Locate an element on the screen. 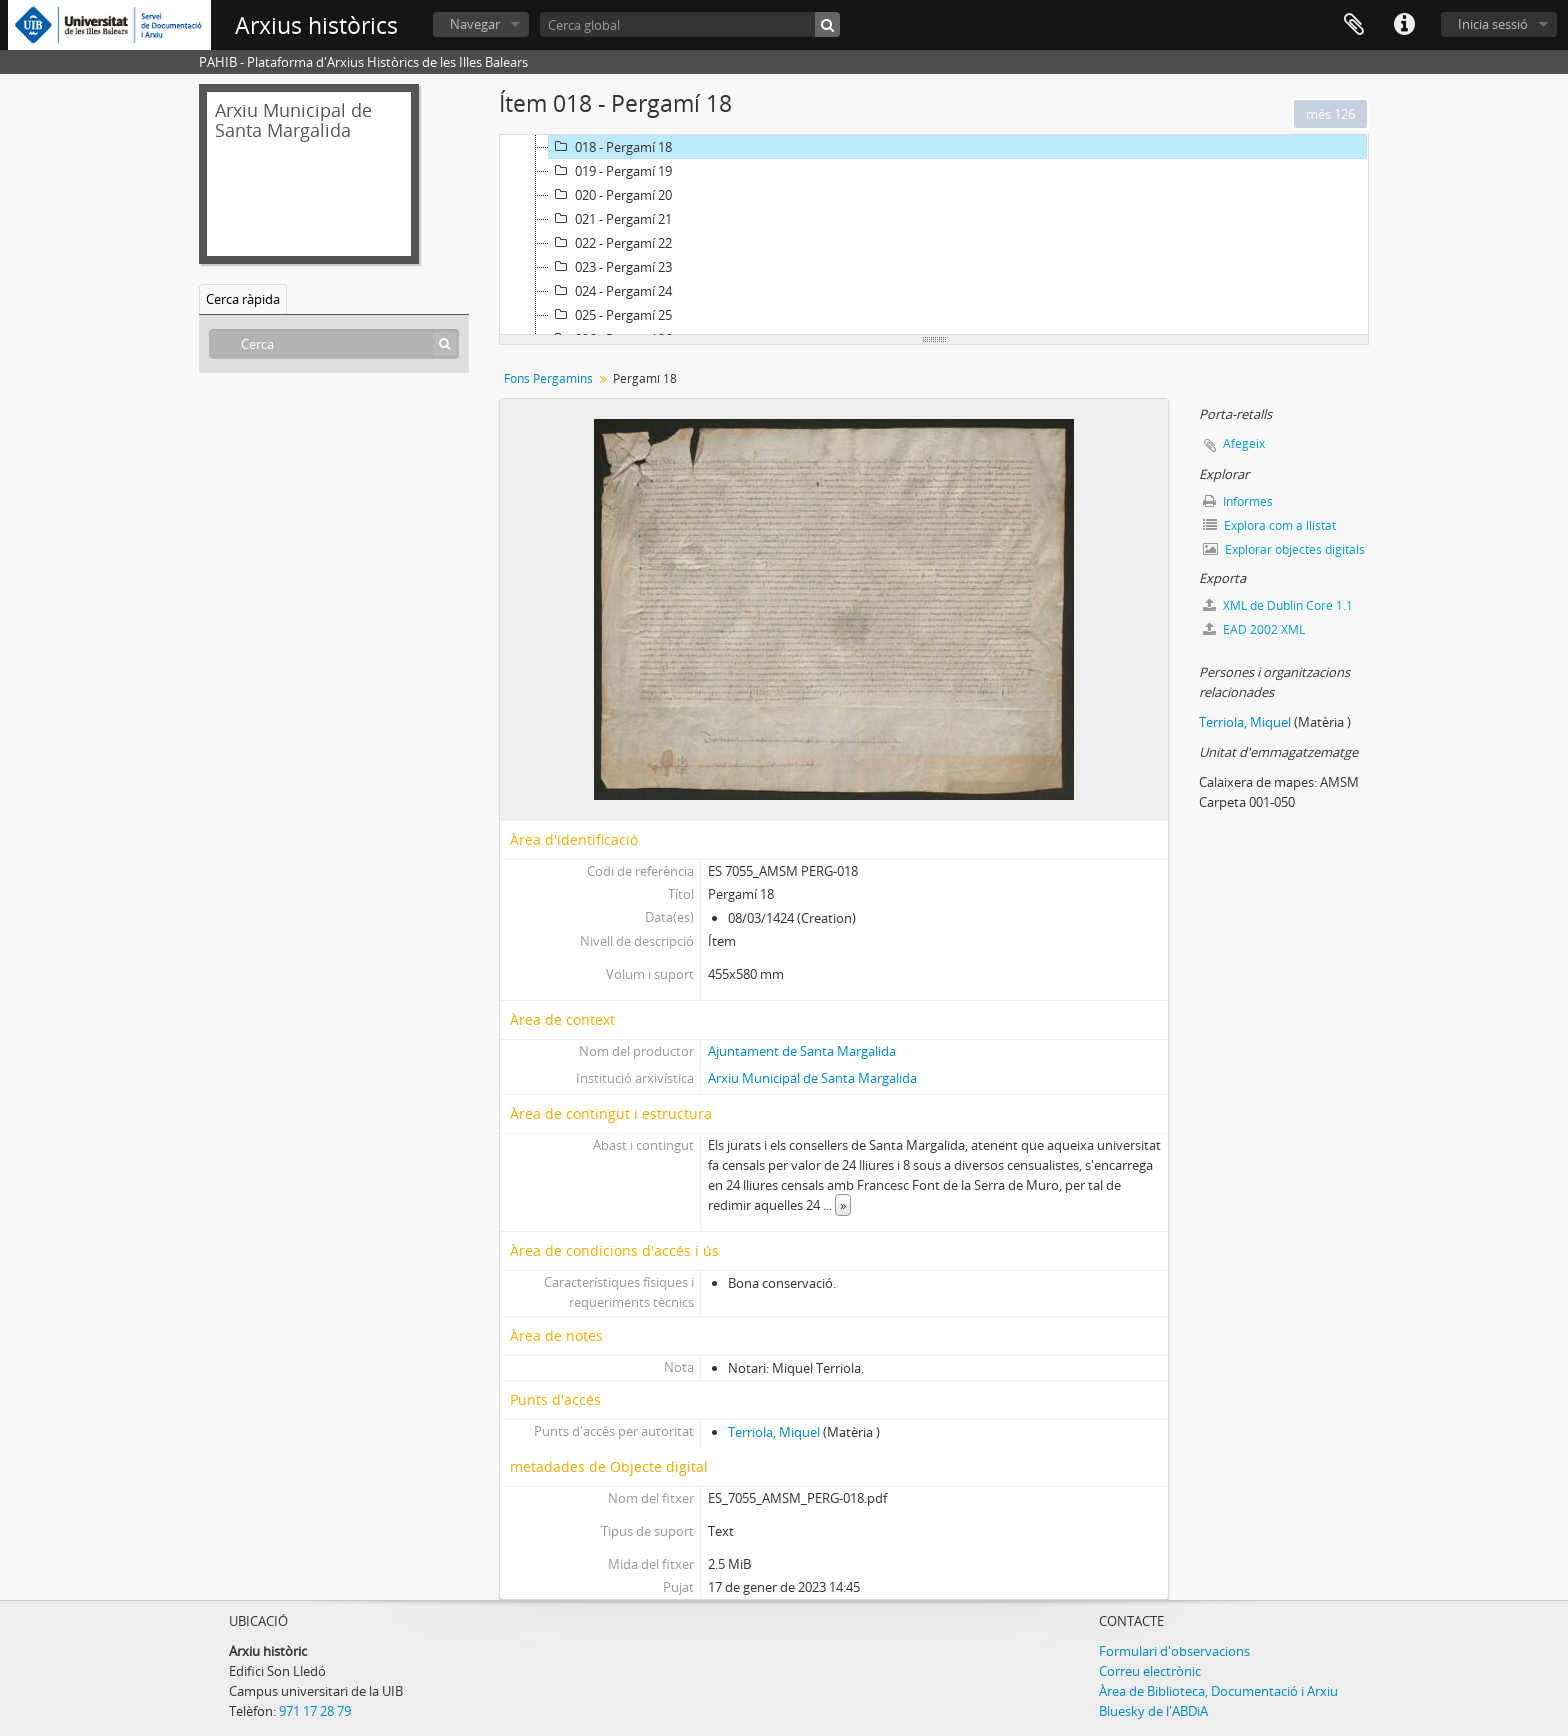 This screenshot has width=1568, height=1736. 021 - Pergamí 21 is located at coordinates (610, 219).